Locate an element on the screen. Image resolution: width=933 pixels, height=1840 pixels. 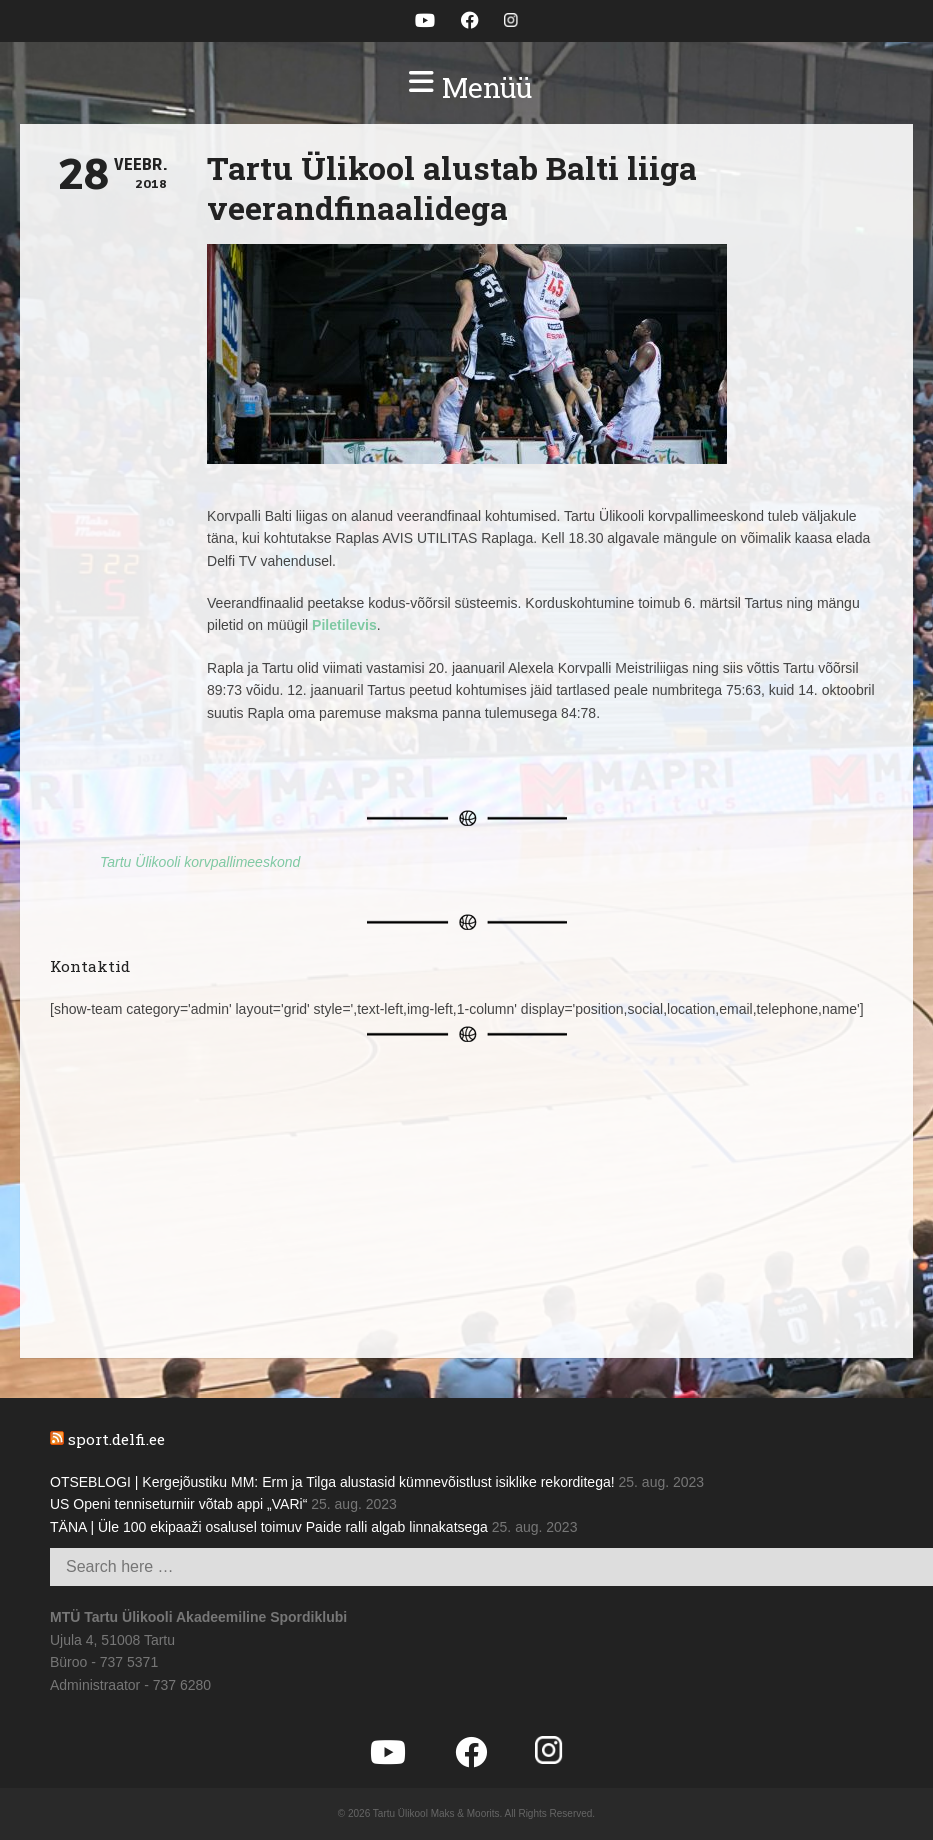
TÄNA | Üle 100 ekipaaži osalusel toimuv Paide ralli algab linnakatsega is located at coordinates (269, 1527).